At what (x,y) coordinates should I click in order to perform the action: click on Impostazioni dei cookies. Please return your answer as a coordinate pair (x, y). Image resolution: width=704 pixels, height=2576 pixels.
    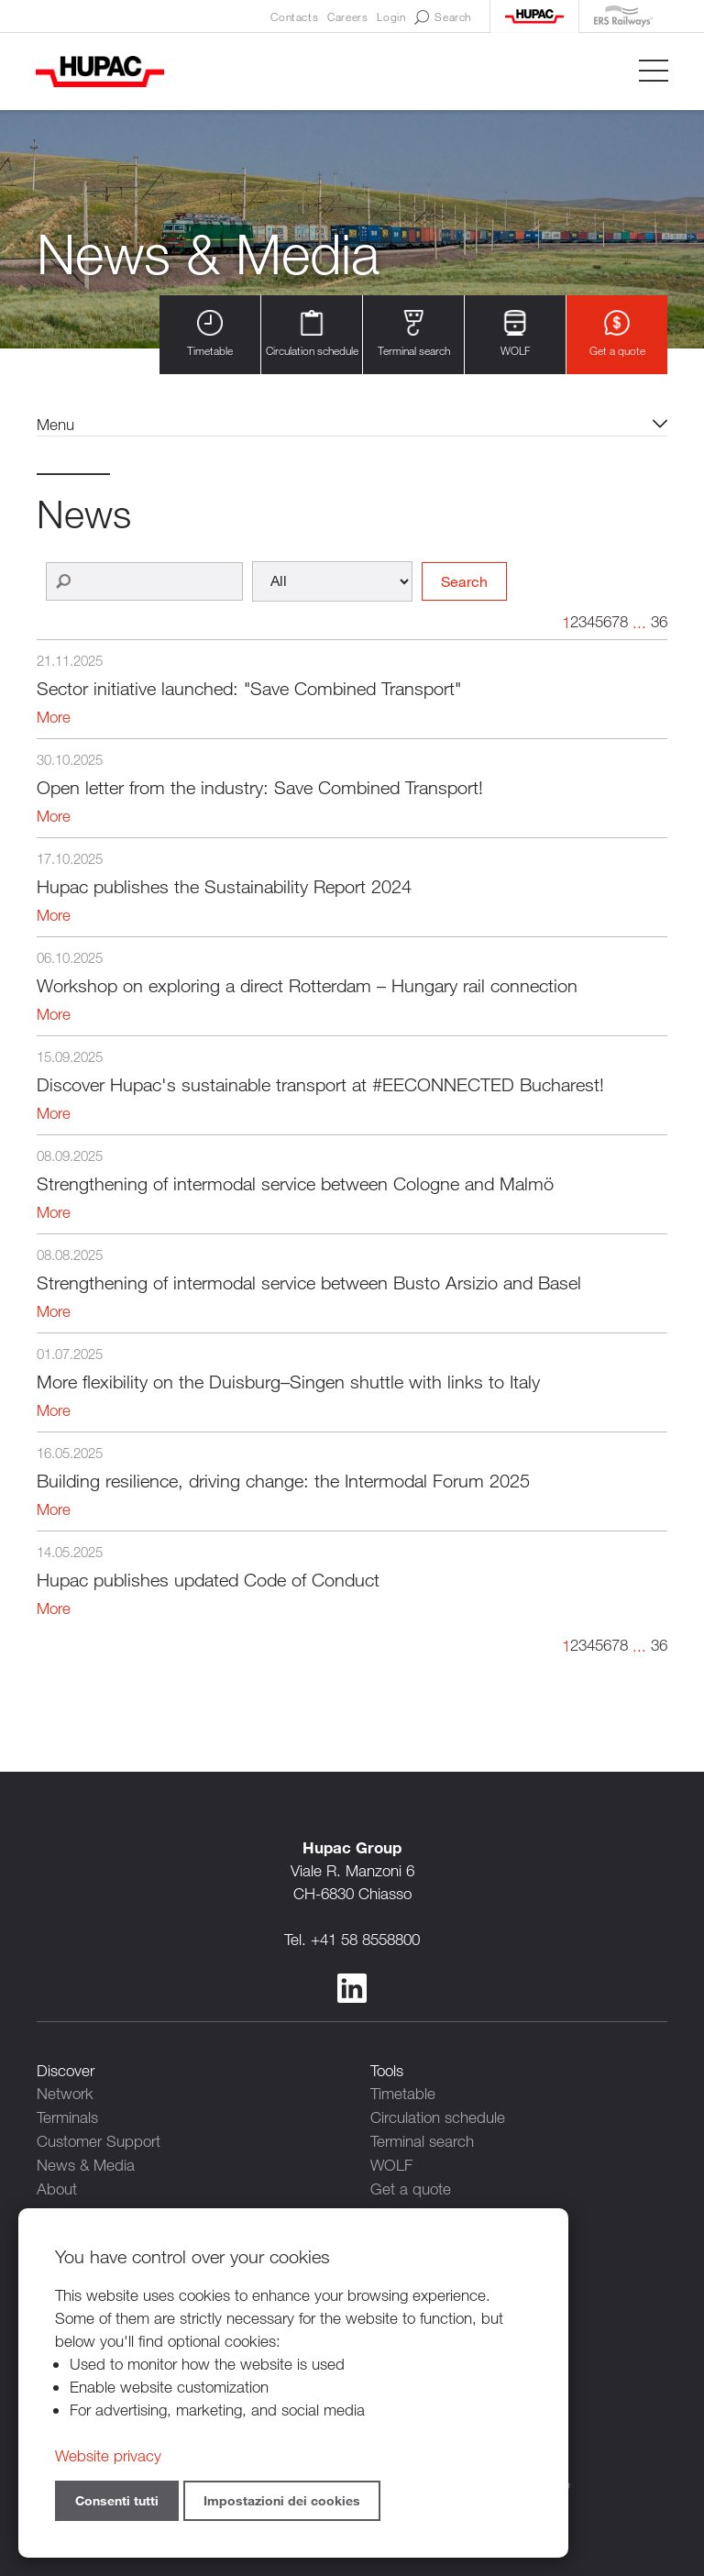
    Looking at the image, I should click on (282, 2500).